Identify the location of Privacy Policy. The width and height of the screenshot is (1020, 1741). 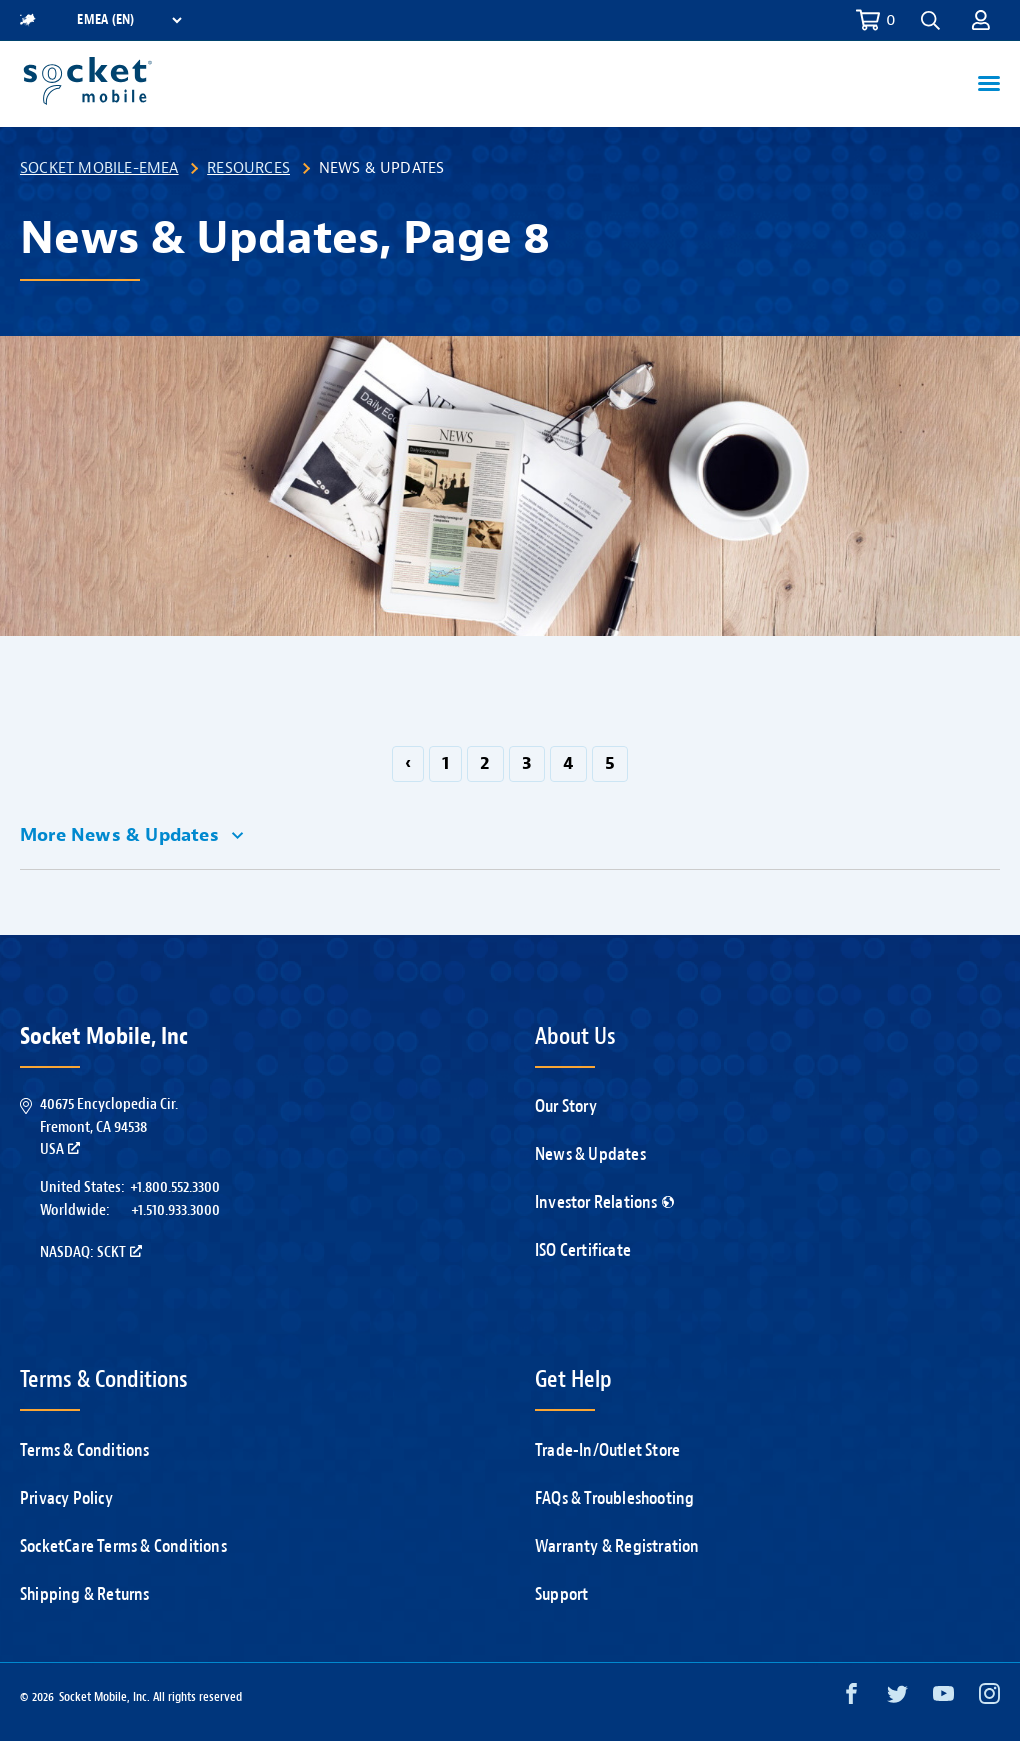
(66, 1498).